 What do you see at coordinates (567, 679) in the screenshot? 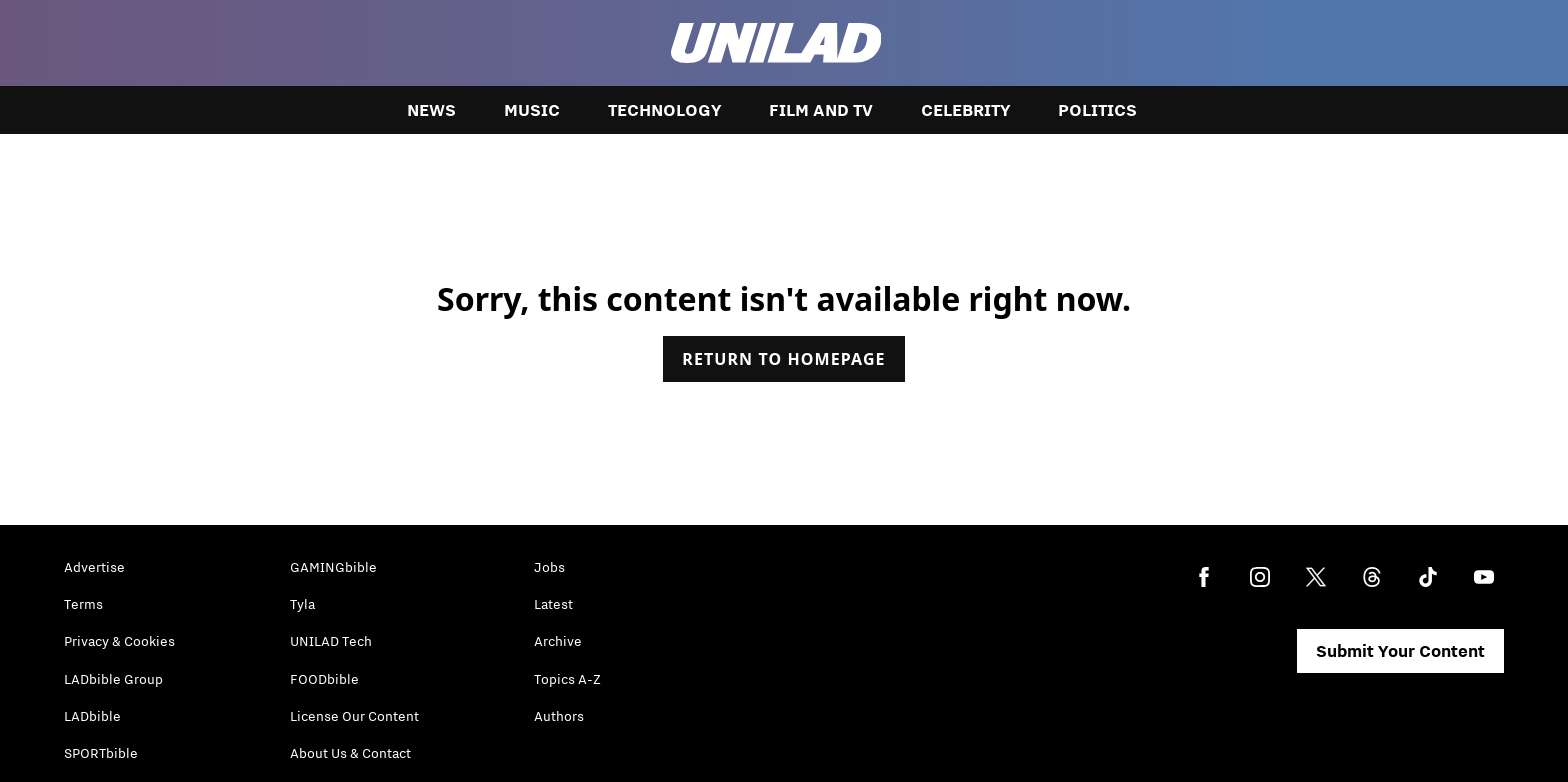
I see `Topics A-Z` at bounding box center [567, 679].